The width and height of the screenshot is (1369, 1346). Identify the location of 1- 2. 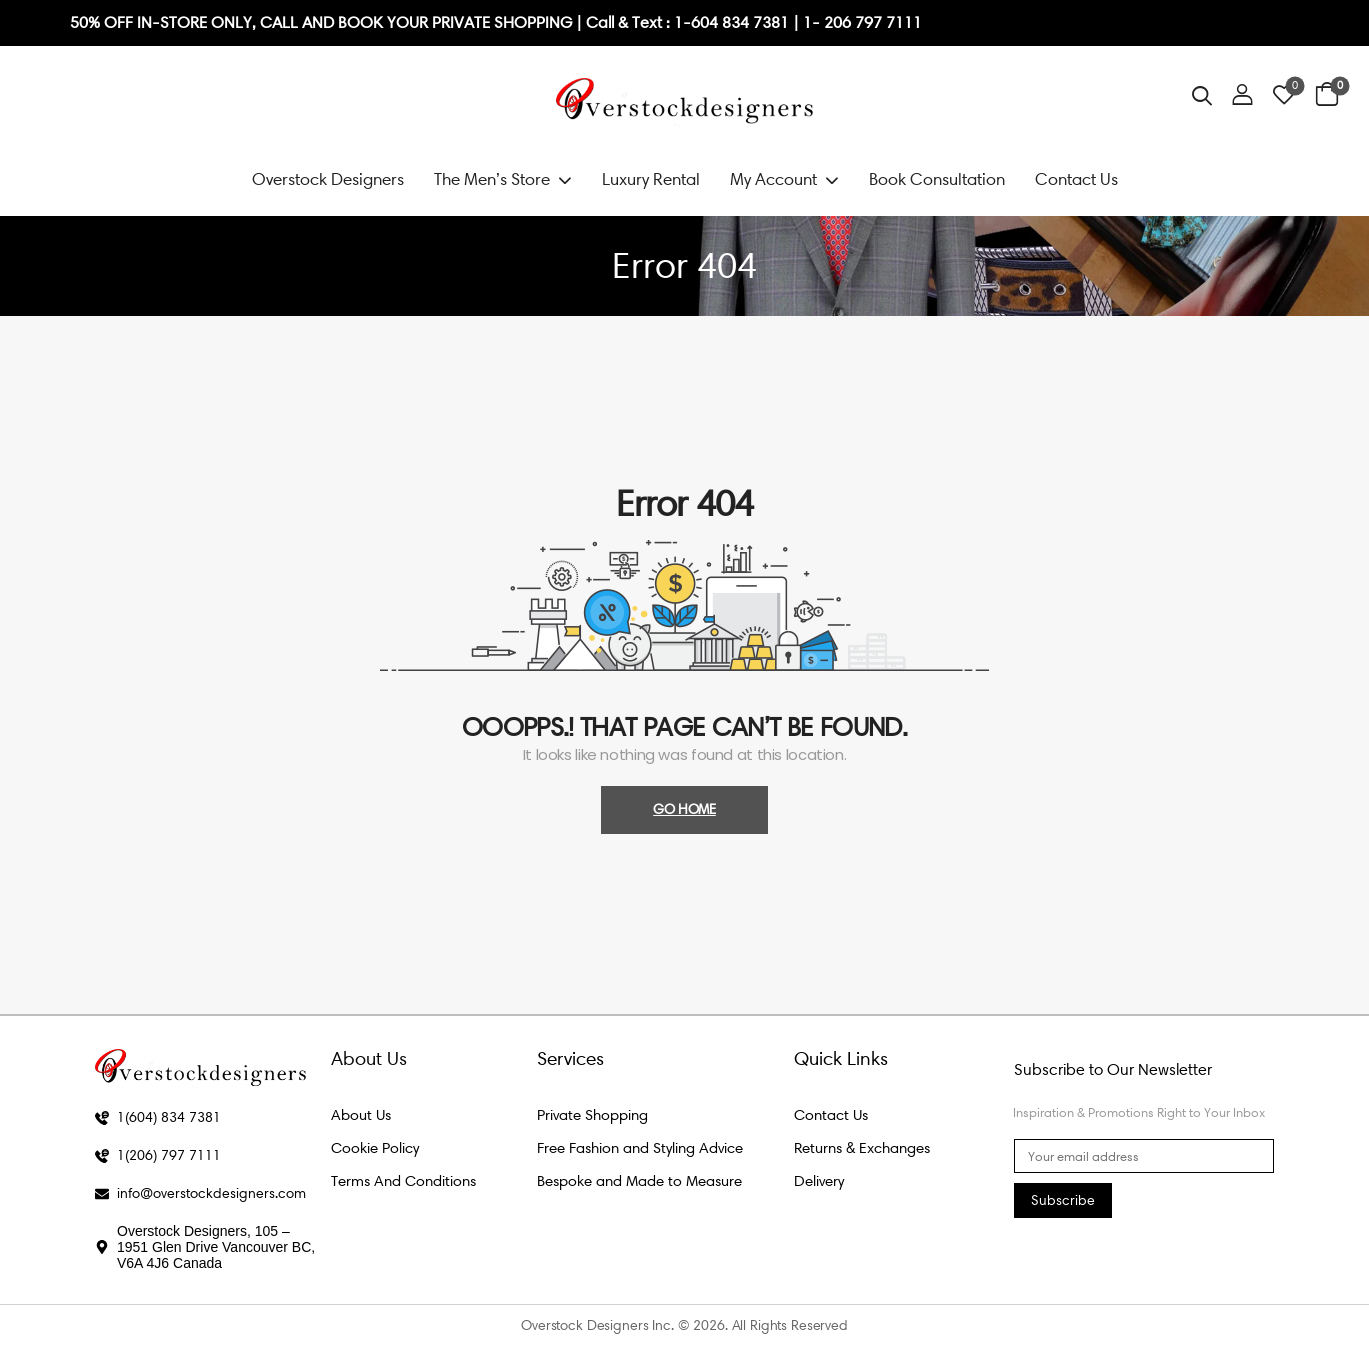
(818, 22).